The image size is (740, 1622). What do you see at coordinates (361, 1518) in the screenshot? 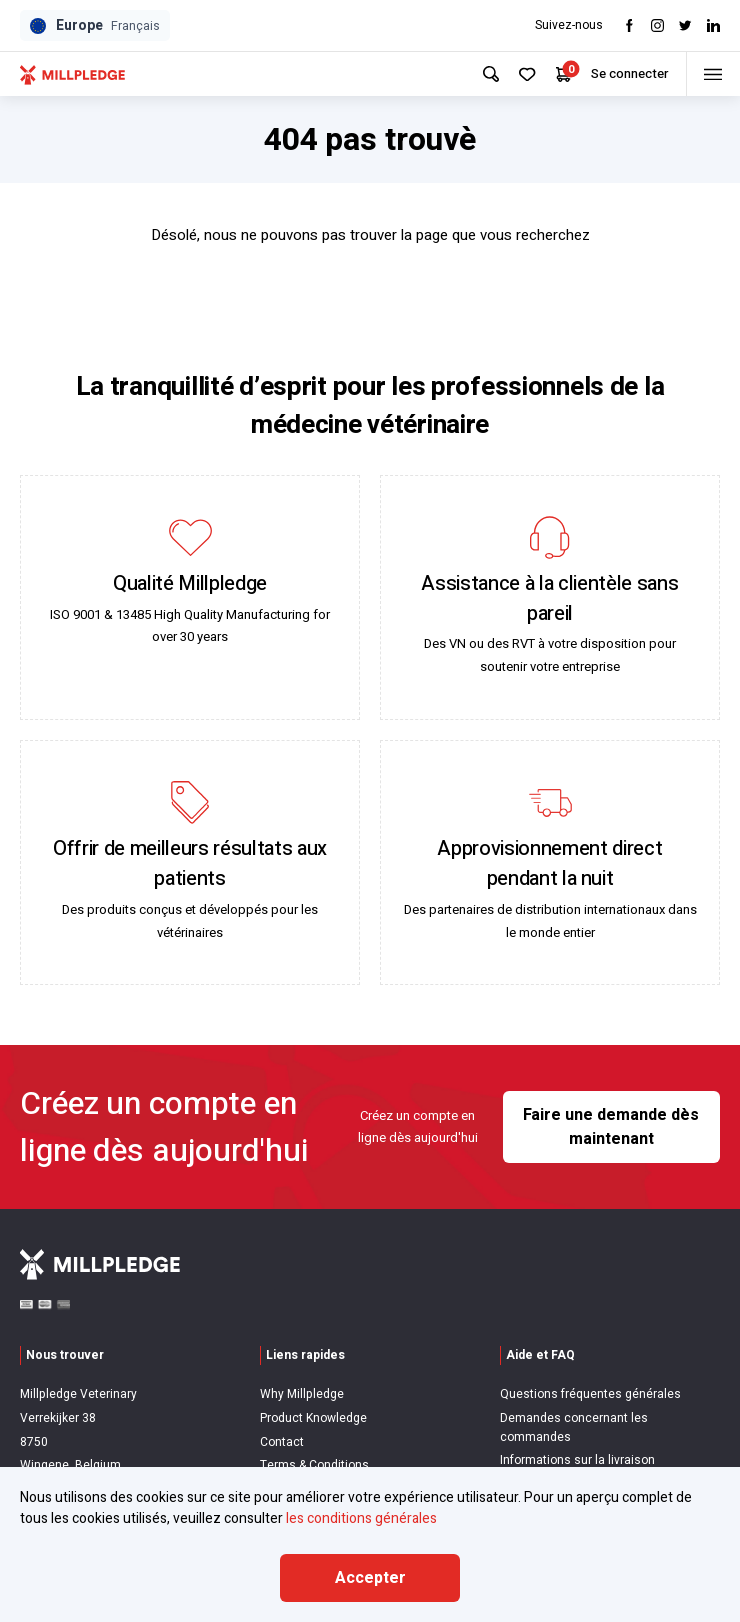
I see `les conditions générales` at bounding box center [361, 1518].